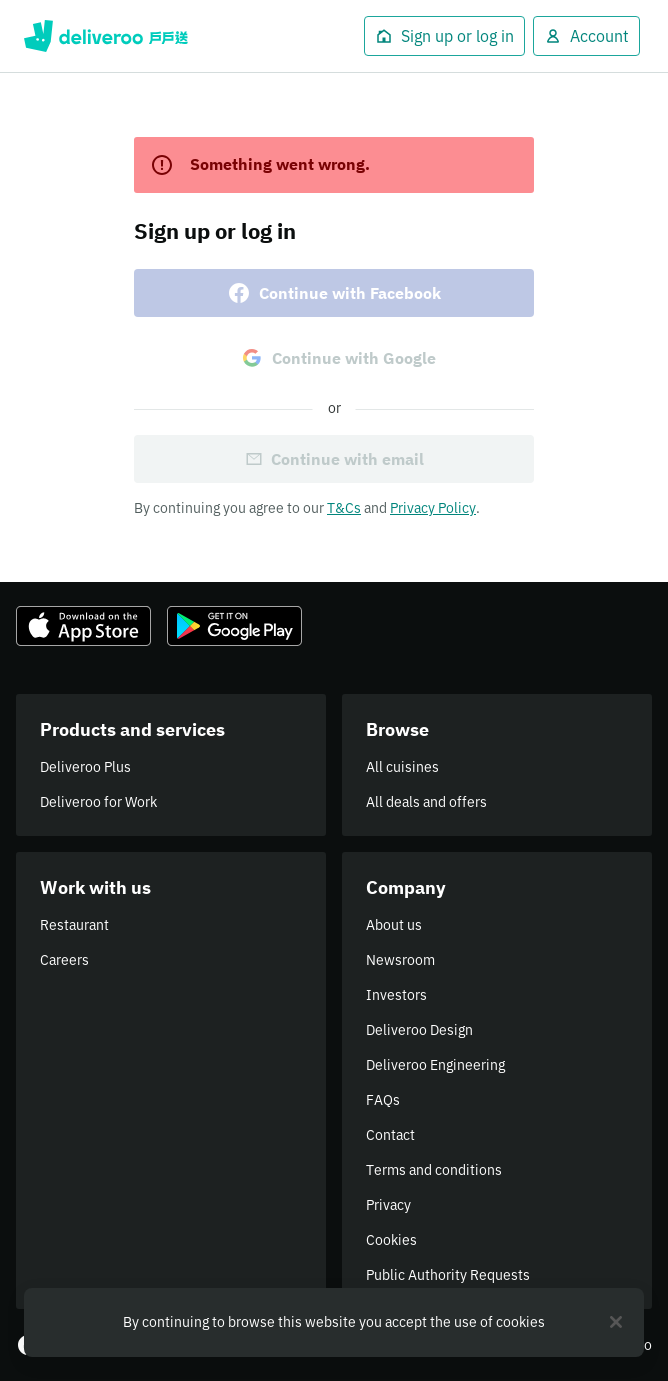 The image size is (668, 1381). I want to click on All cuisines, so click(402, 767).